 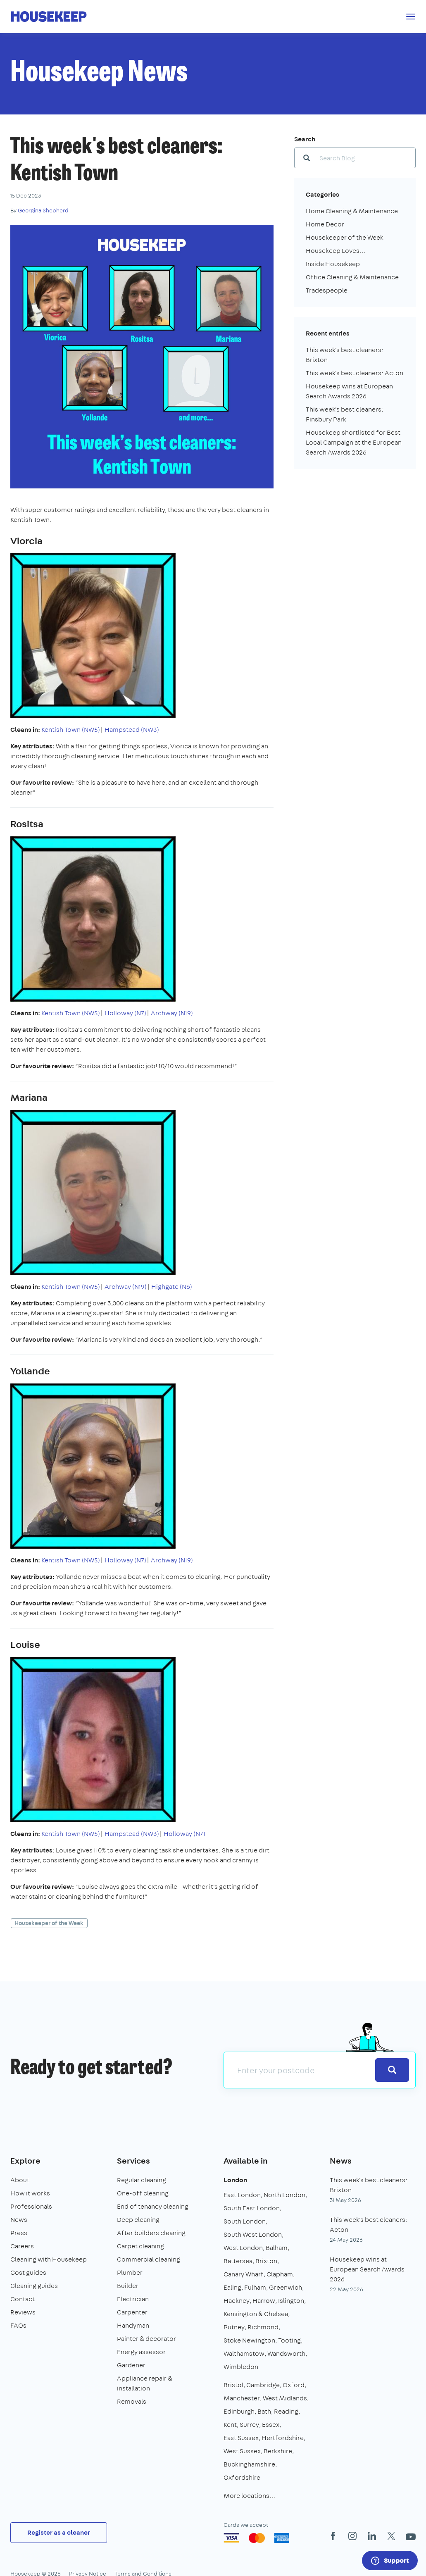 I want to click on Battersea, so click(x=238, y=2261).